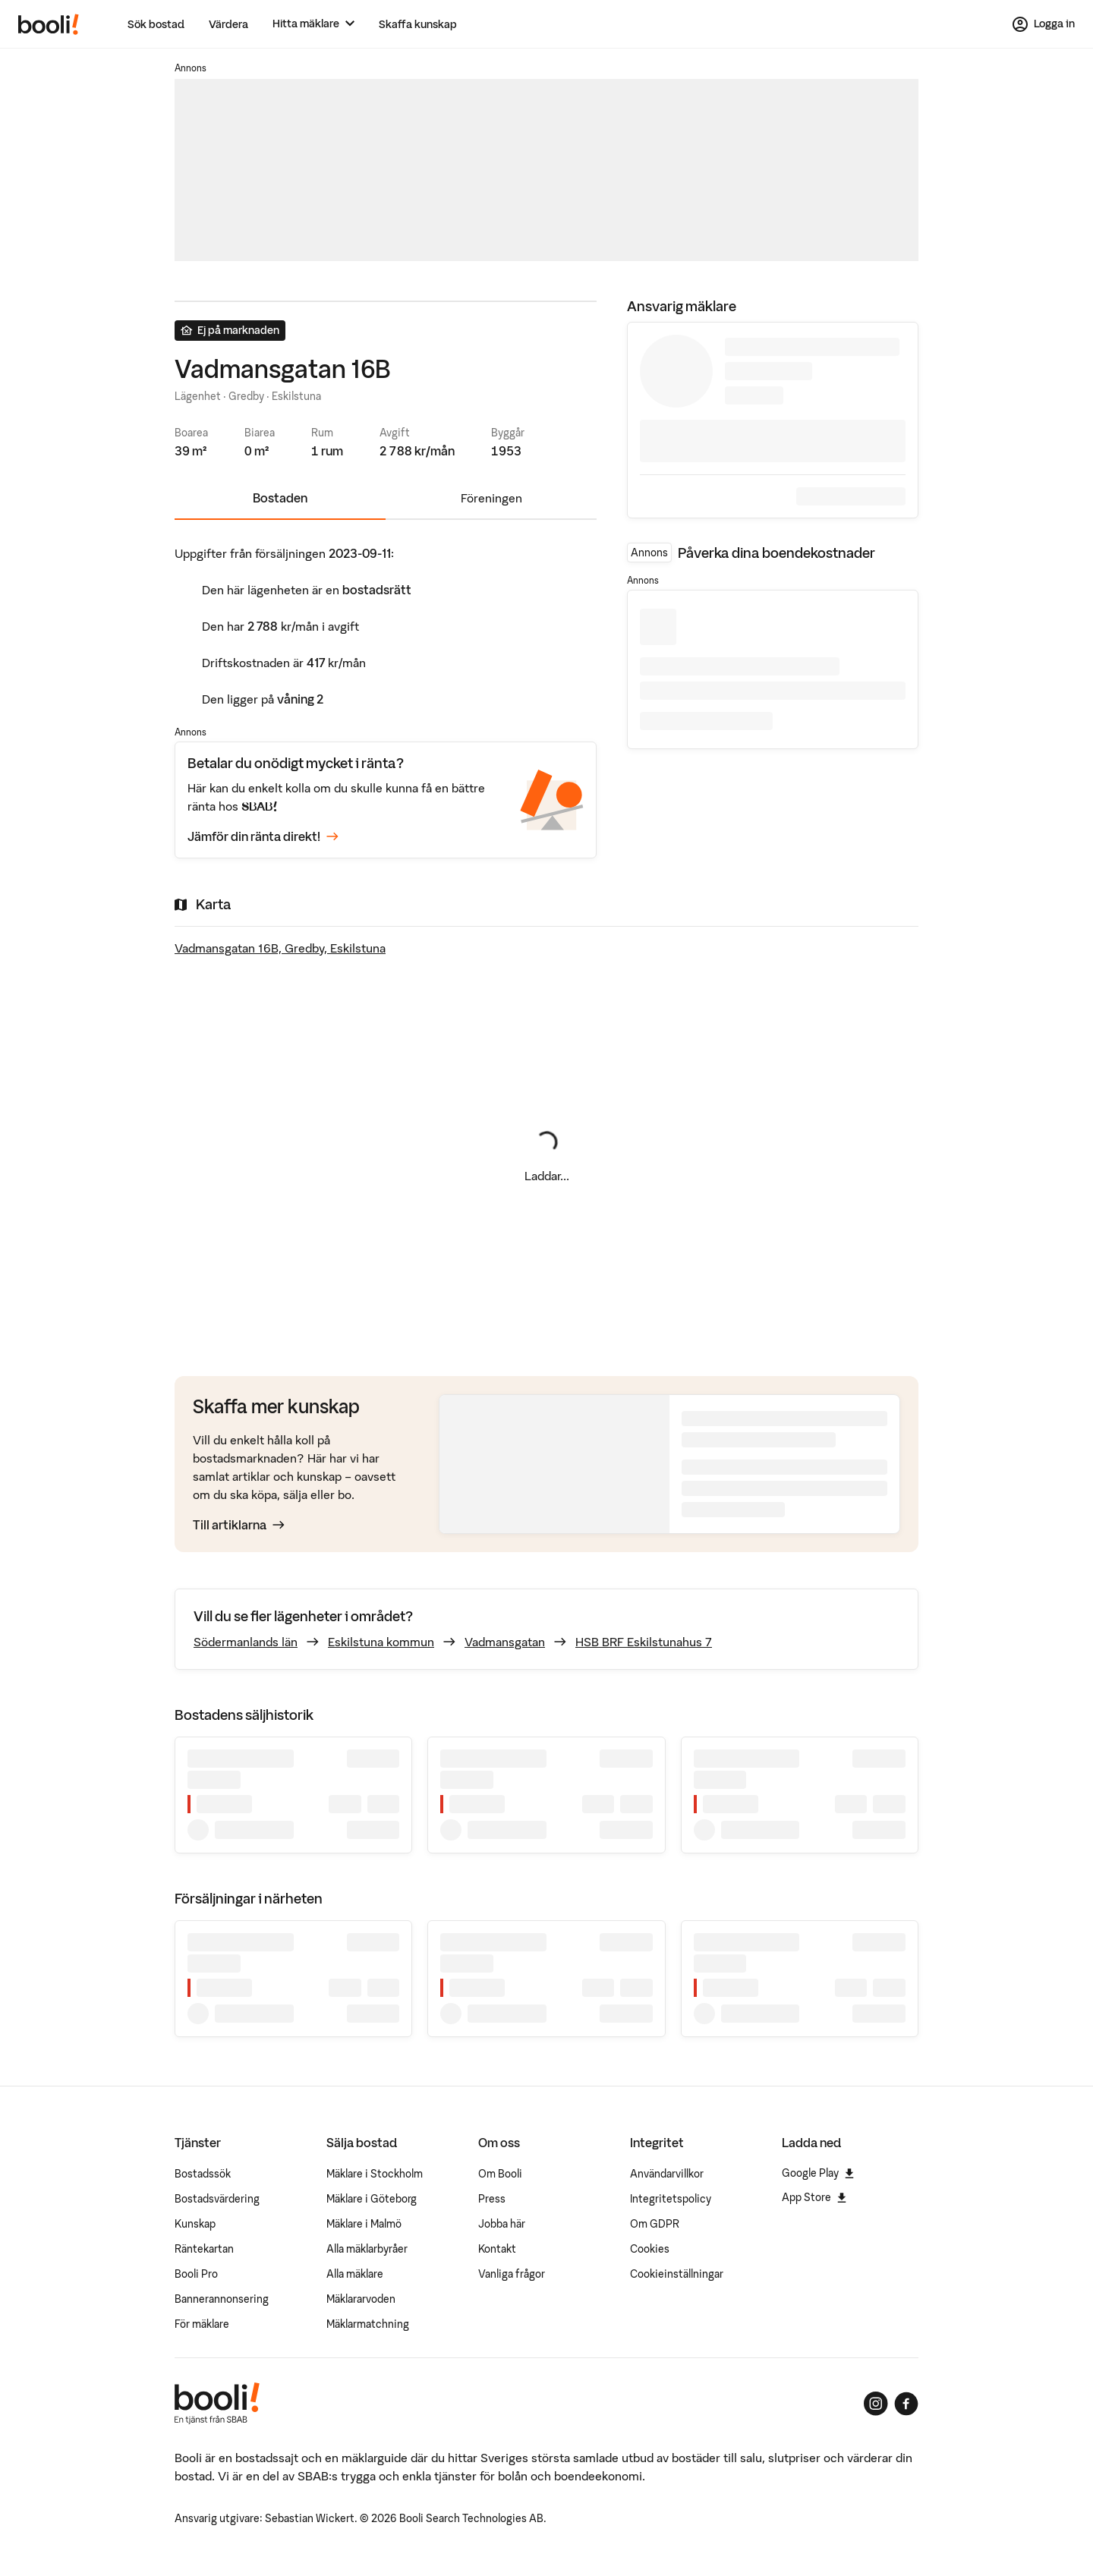 The height and width of the screenshot is (2576, 1093). What do you see at coordinates (280, 497) in the screenshot?
I see `Bostaden` at bounding box center [280, 497].